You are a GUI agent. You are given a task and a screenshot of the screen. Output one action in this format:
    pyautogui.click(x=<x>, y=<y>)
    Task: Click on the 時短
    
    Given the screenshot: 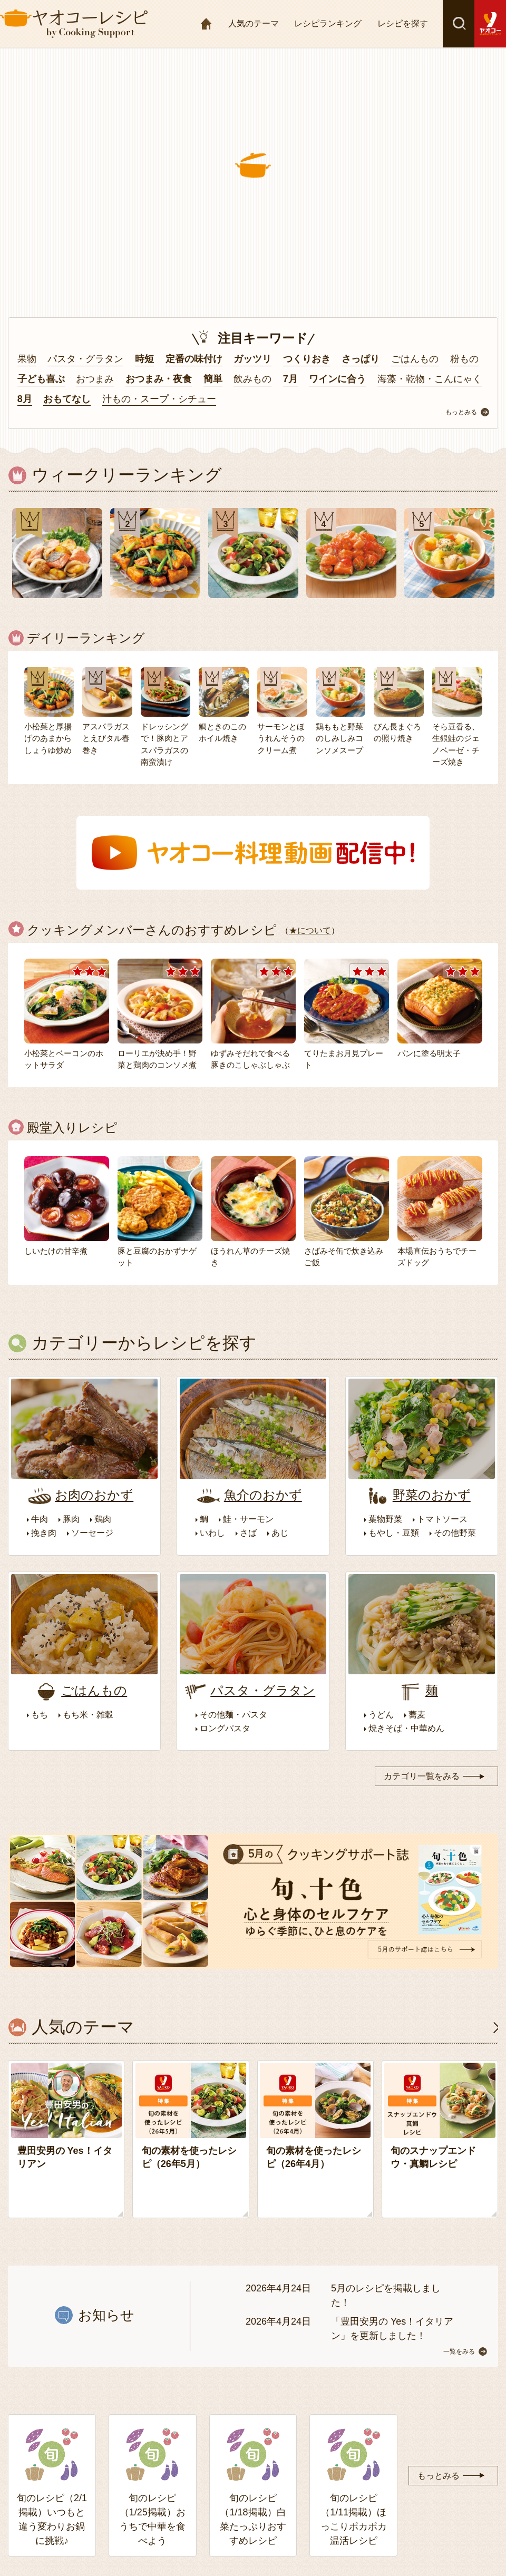 What is the action you would take?
    pyautogui.click(x=144, y=359)
    